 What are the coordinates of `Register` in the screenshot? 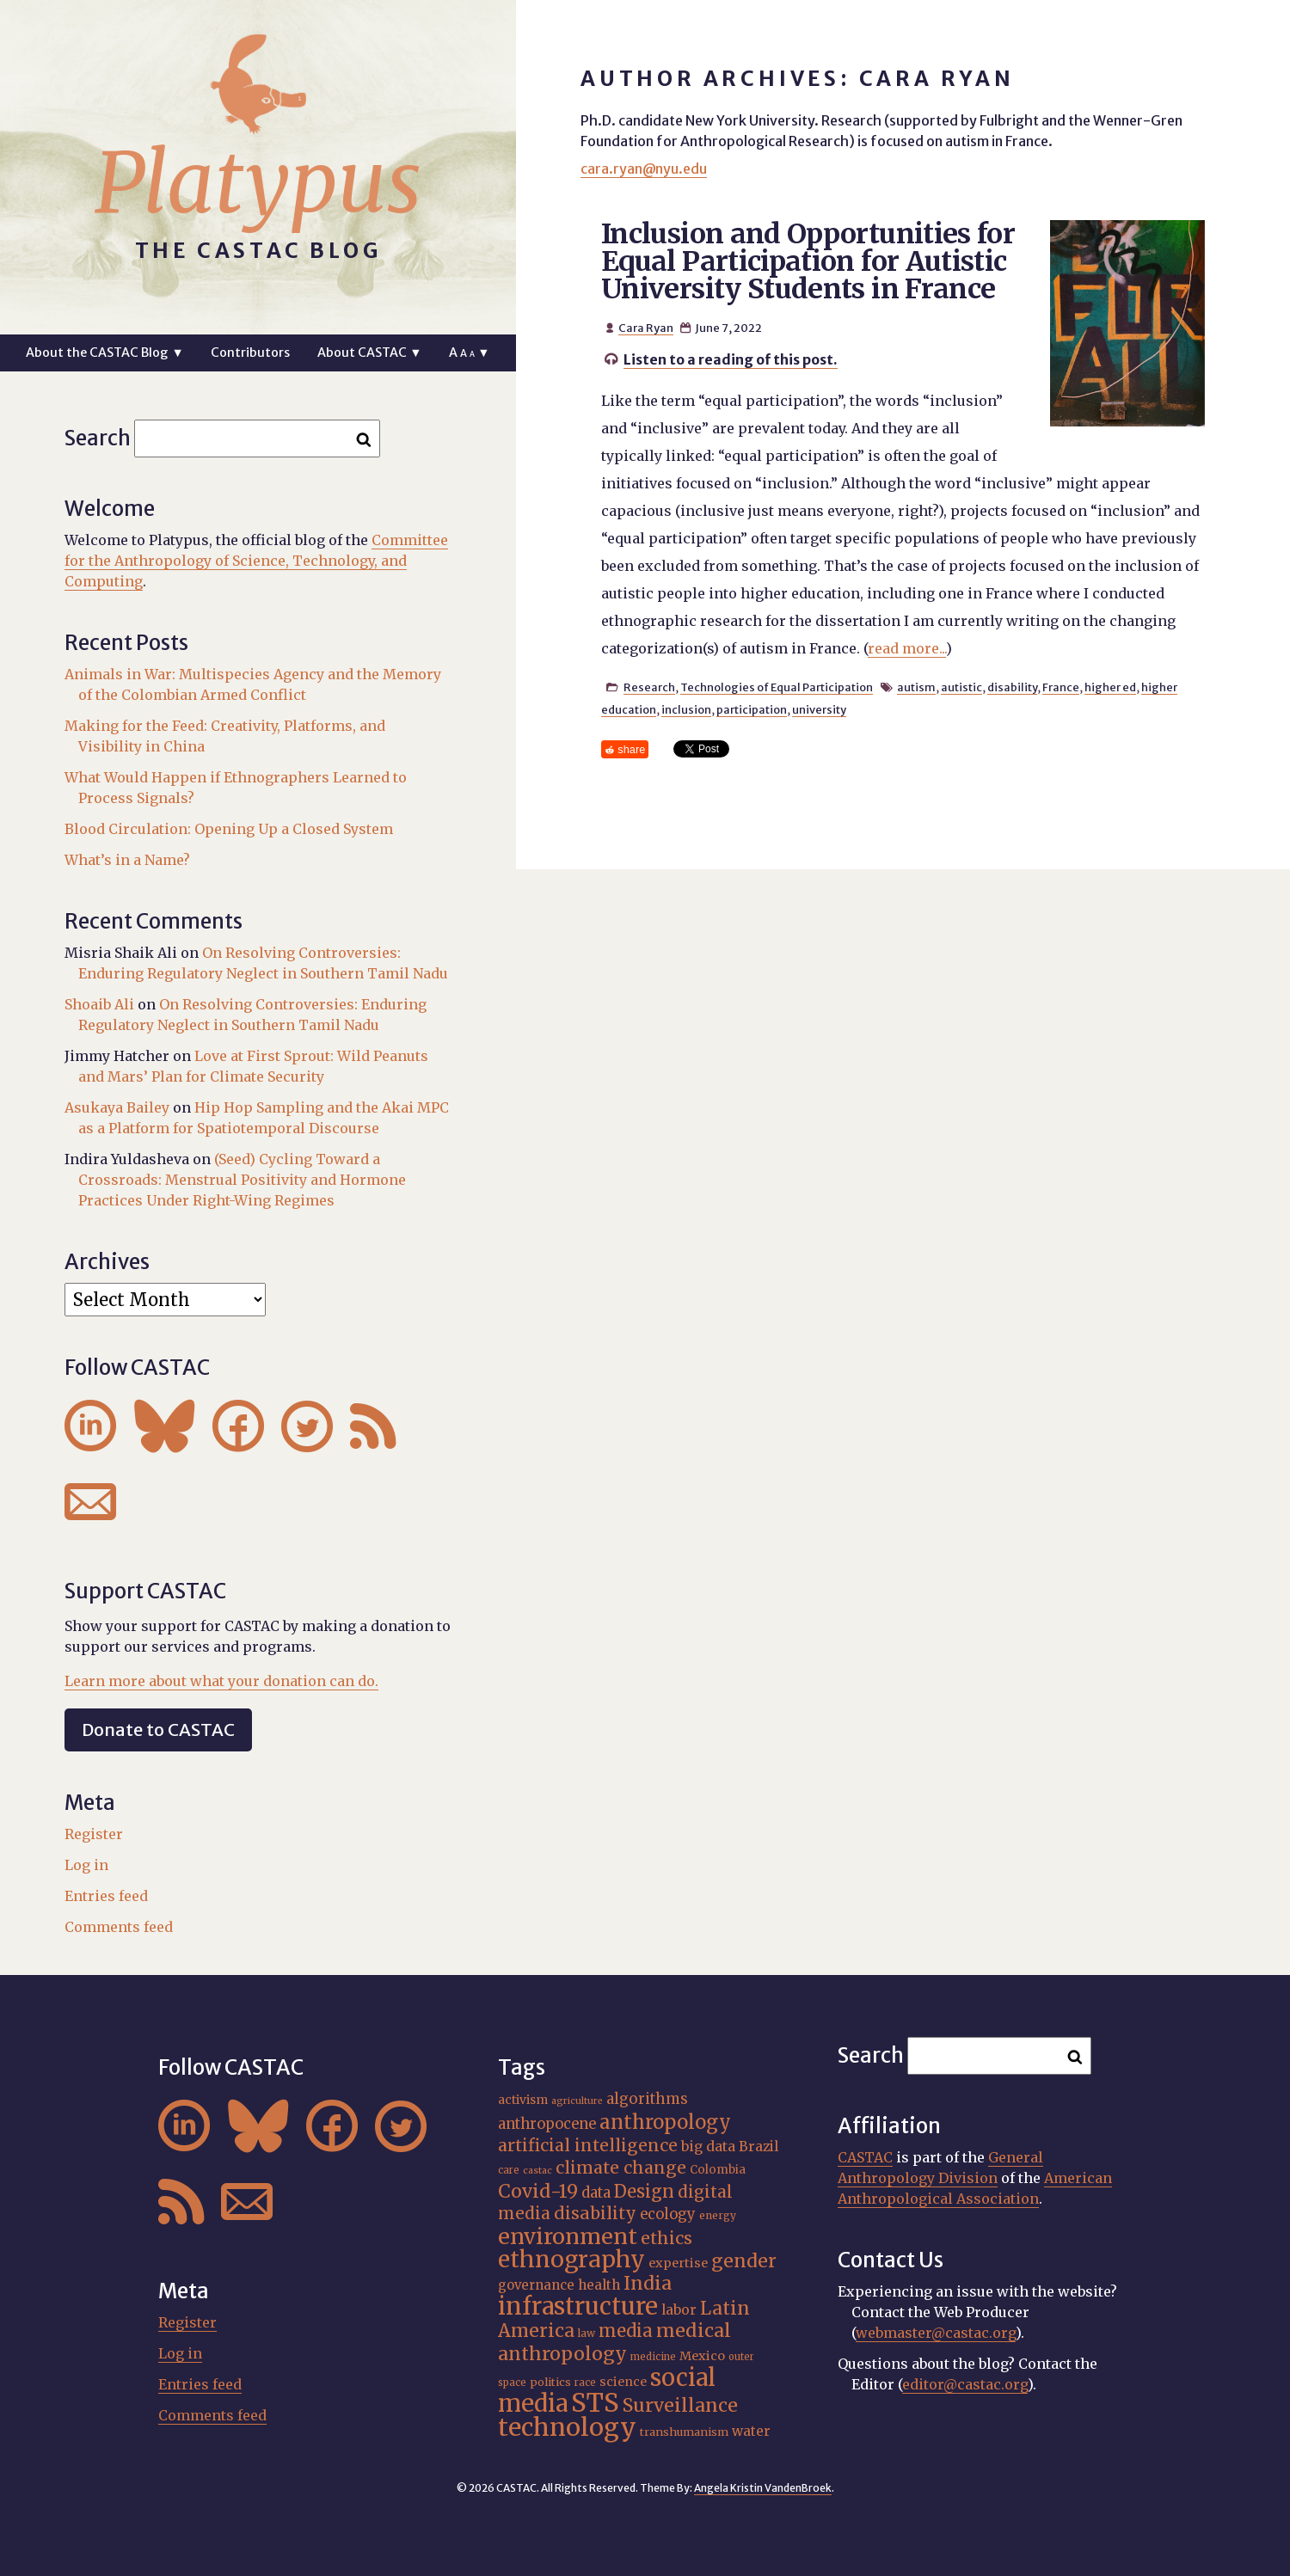 It's located at (93, 1834).